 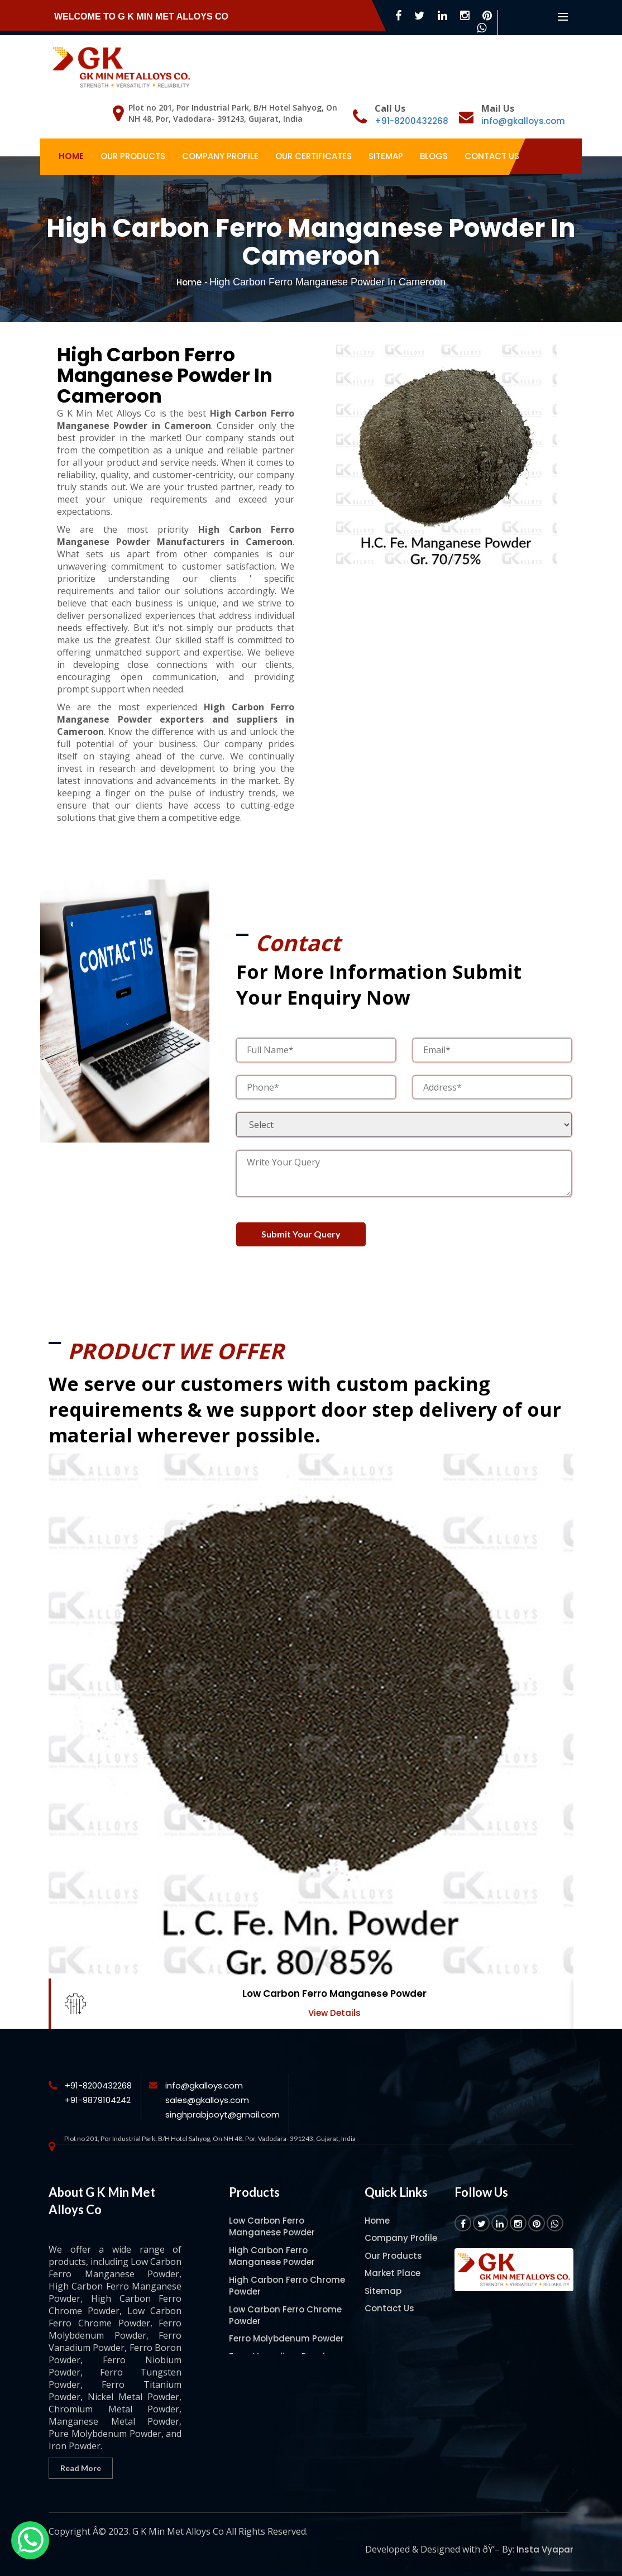 What do you see at coordinates (313, 156) in the screenshot?
I see `Our Certificates` at bounding box center [313, 156].